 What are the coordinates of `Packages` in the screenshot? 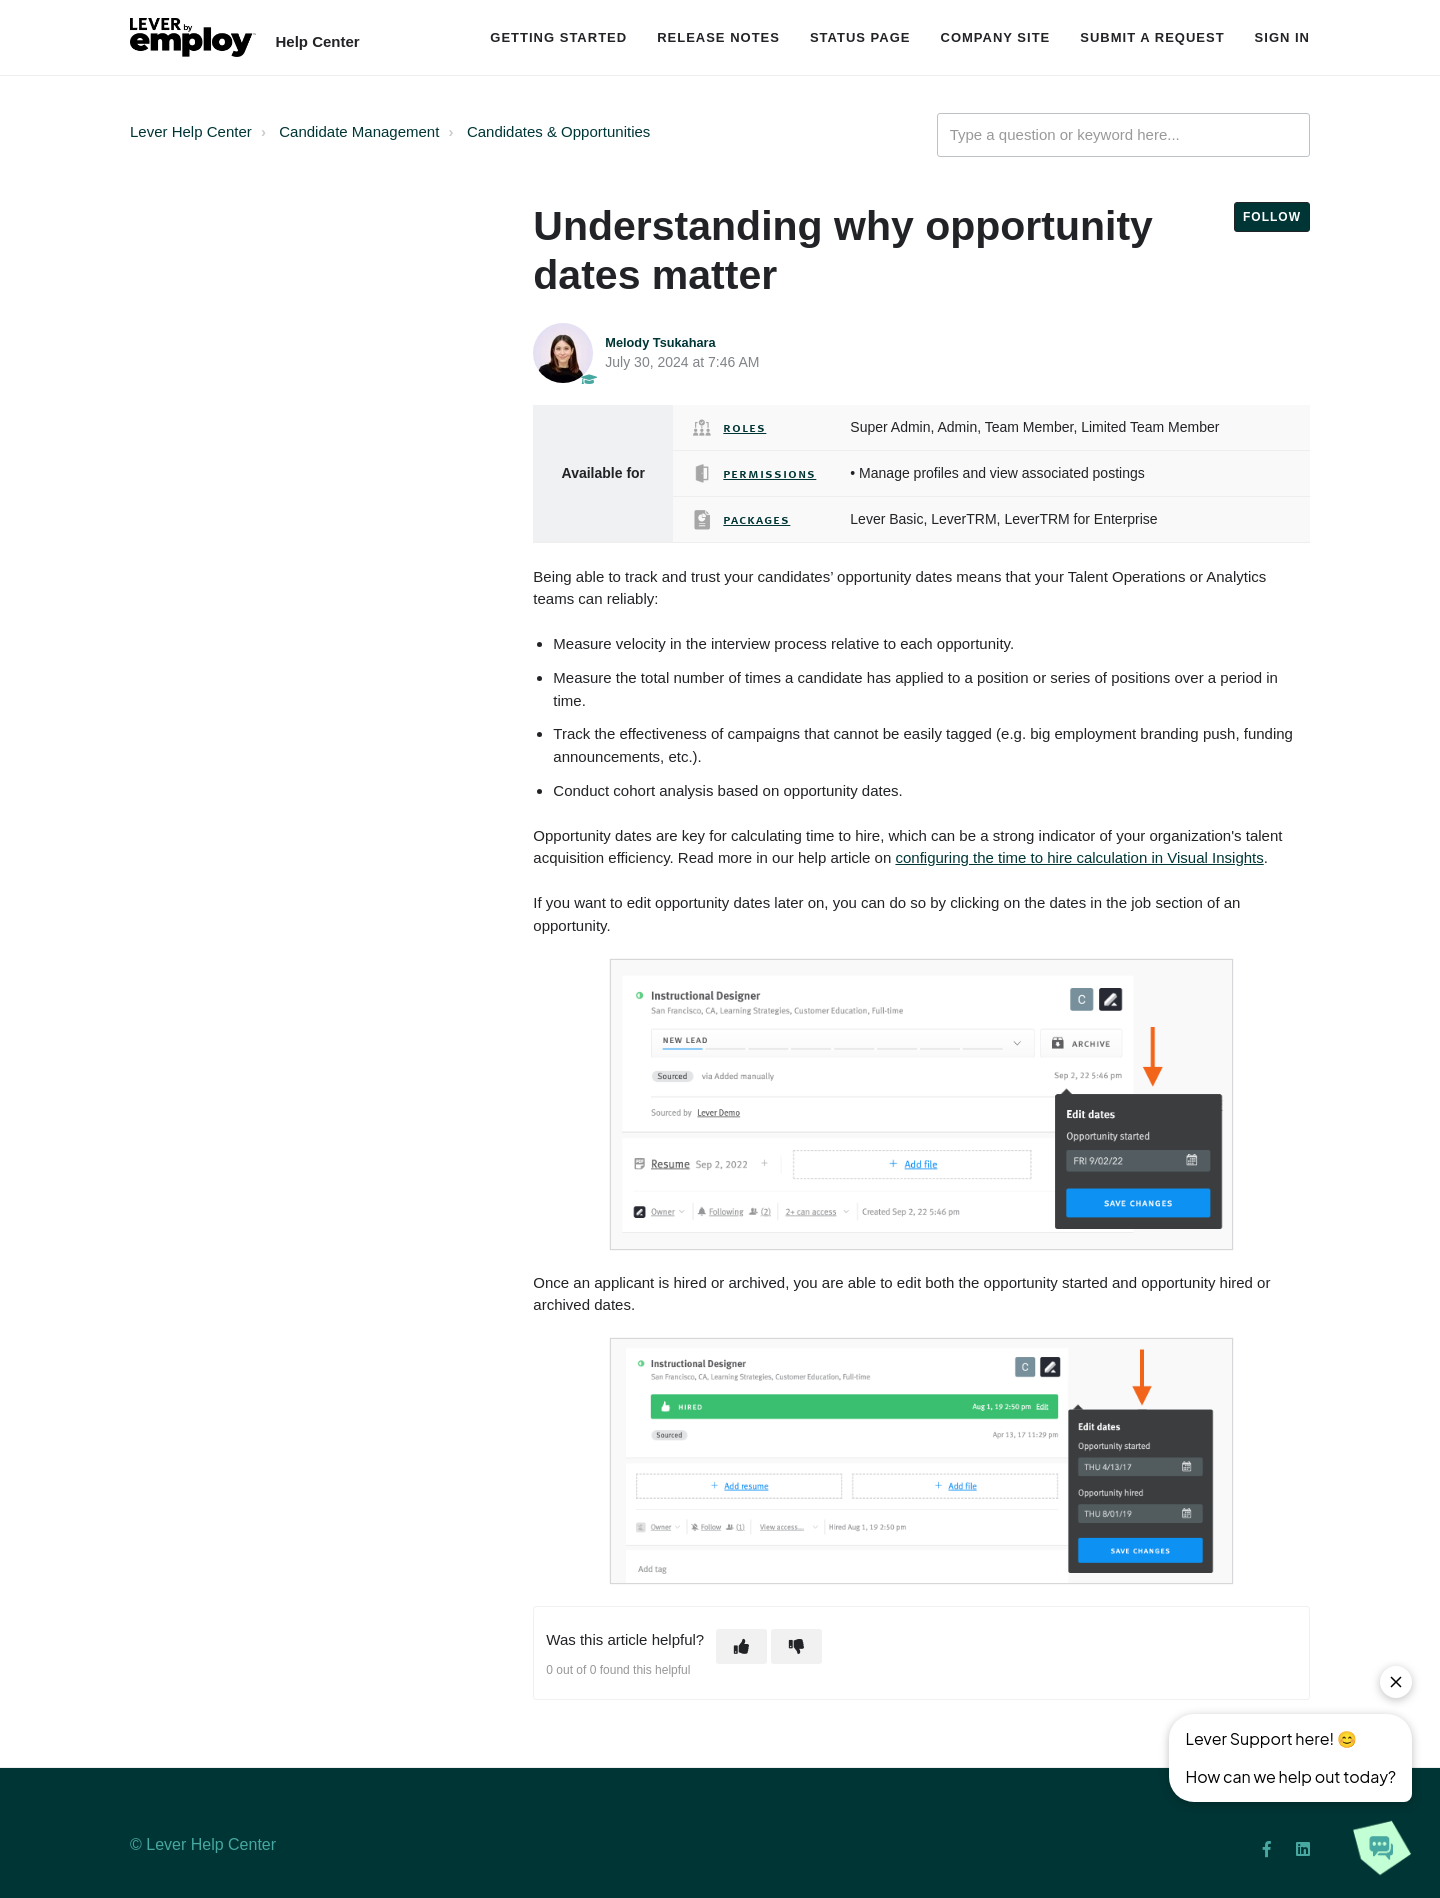 It's located at (756, 519).